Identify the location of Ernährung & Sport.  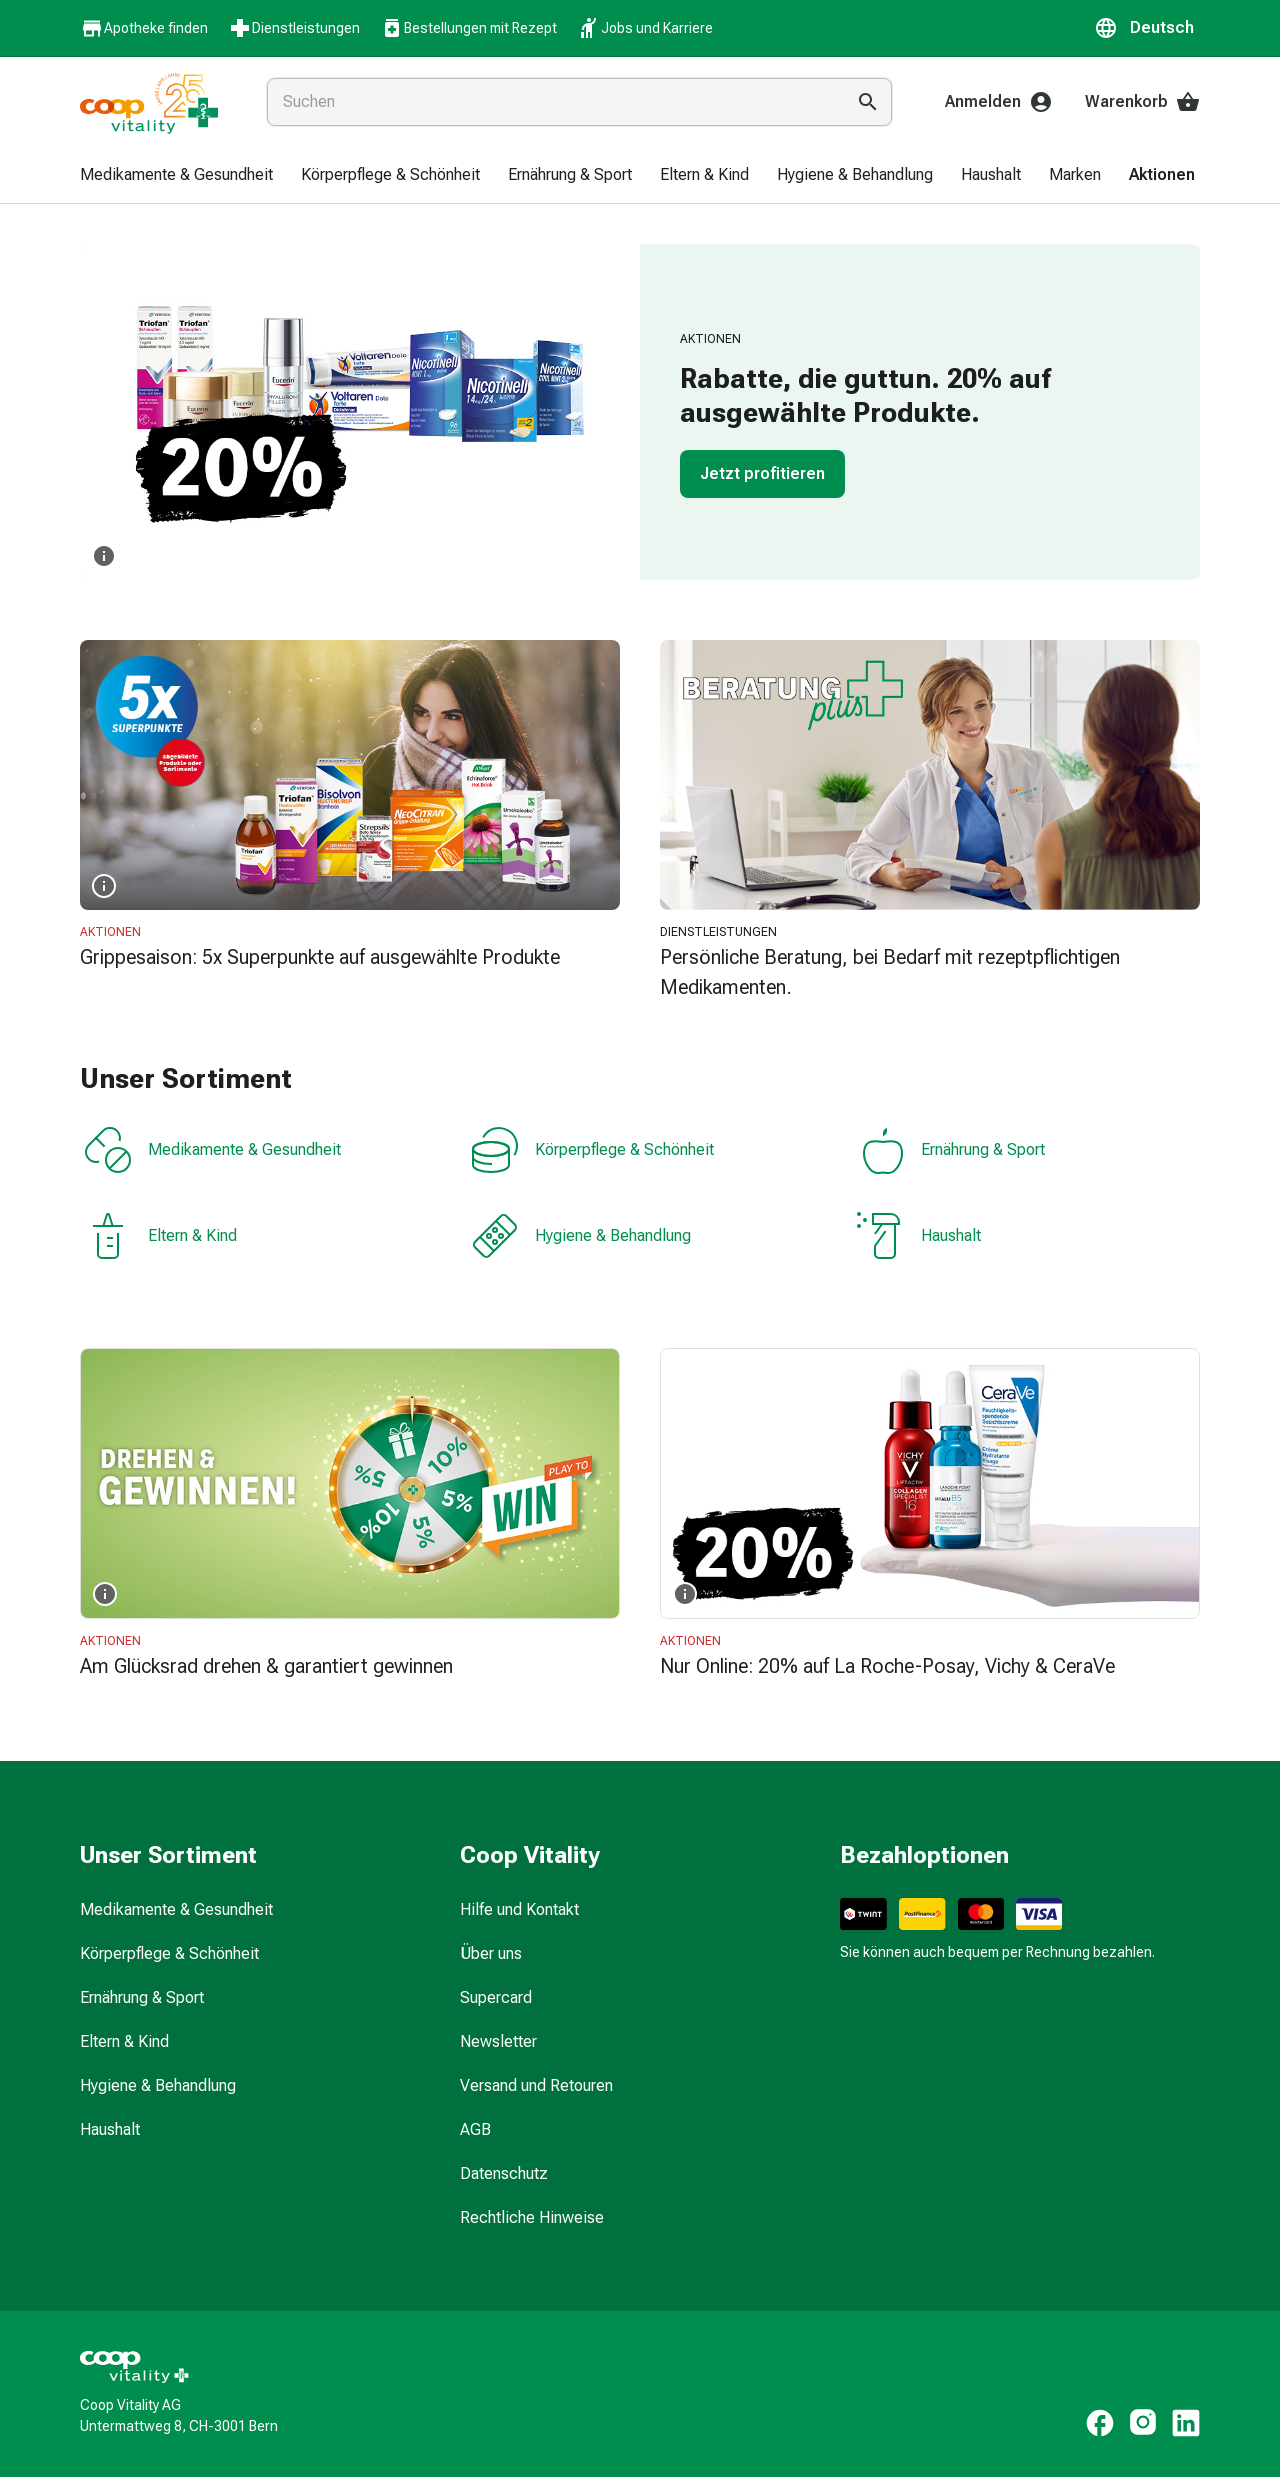
(951, 1150).